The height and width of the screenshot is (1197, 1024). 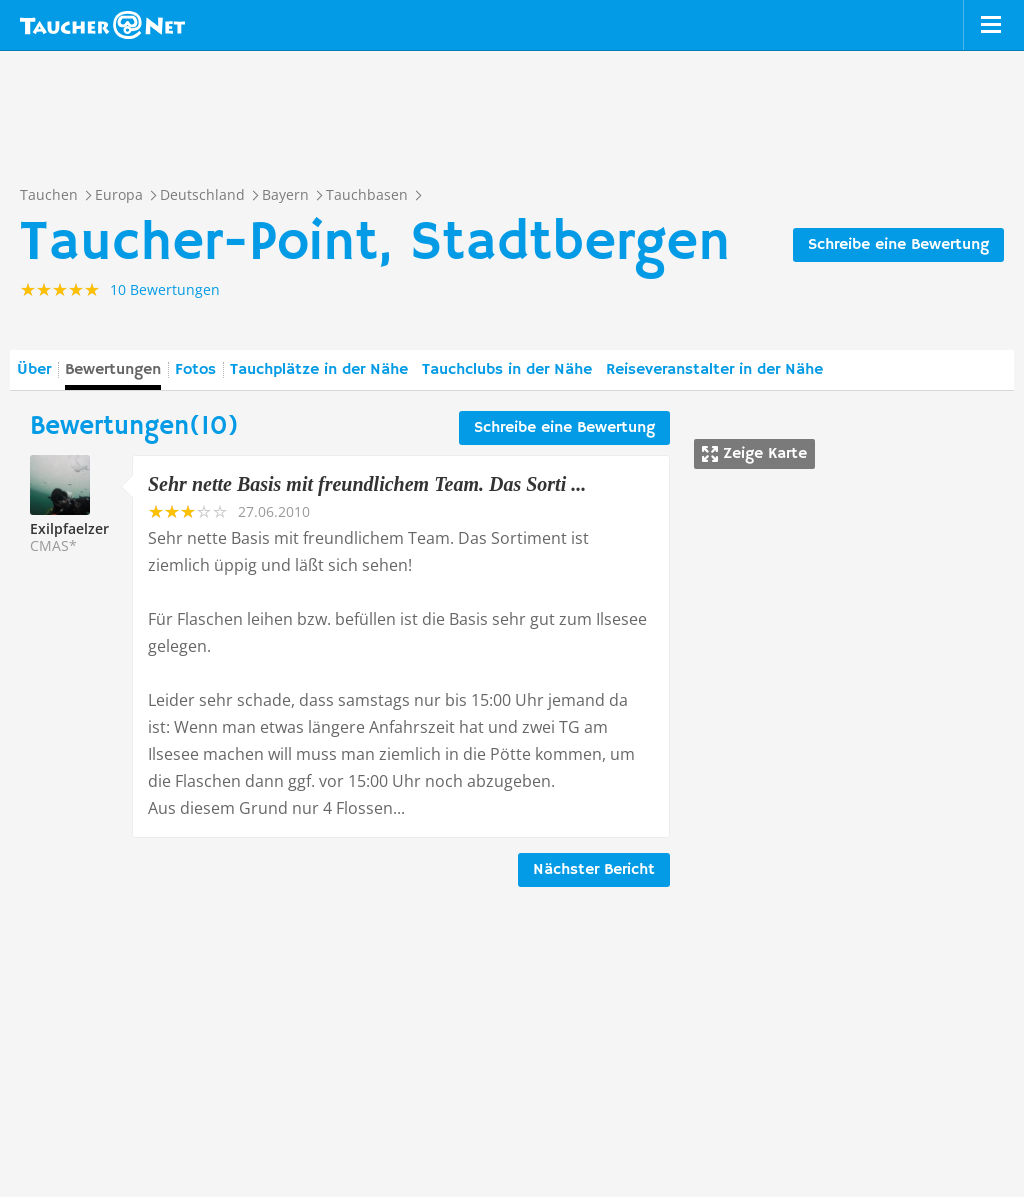 I want to click on Schreibe eine Bewertung, so click(x=898, y=245).